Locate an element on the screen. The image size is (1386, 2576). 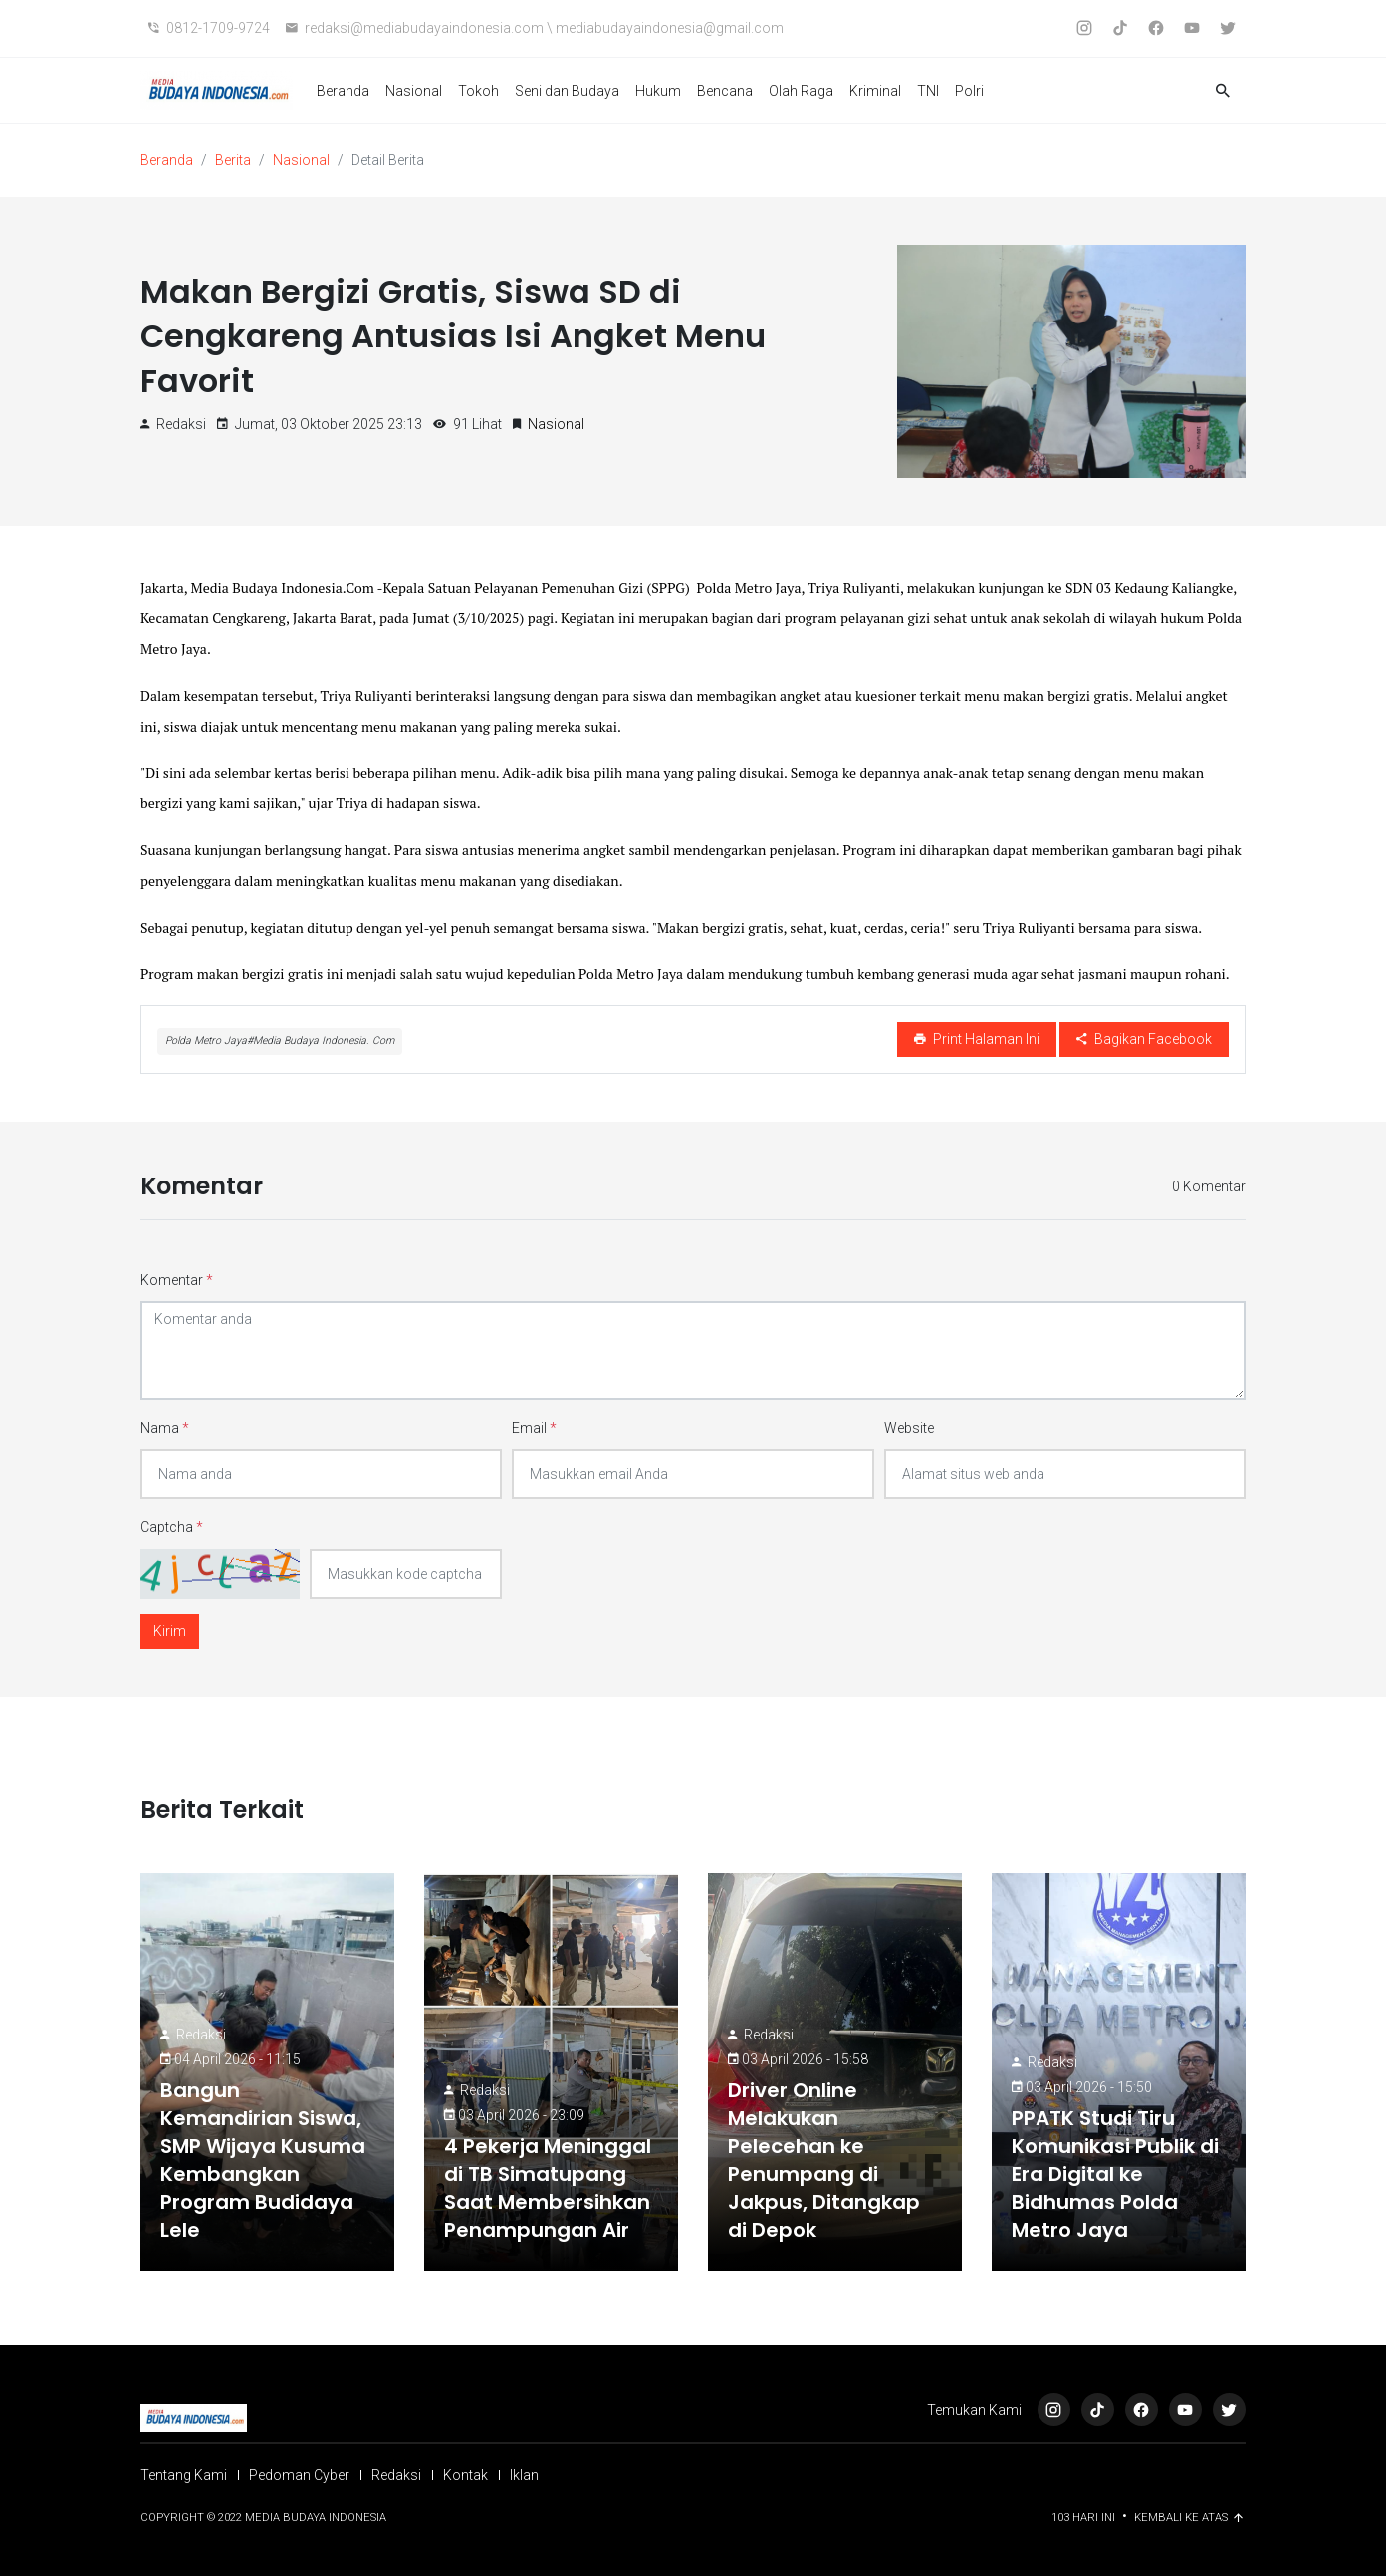
Email is located at coordinates (534, 1428).